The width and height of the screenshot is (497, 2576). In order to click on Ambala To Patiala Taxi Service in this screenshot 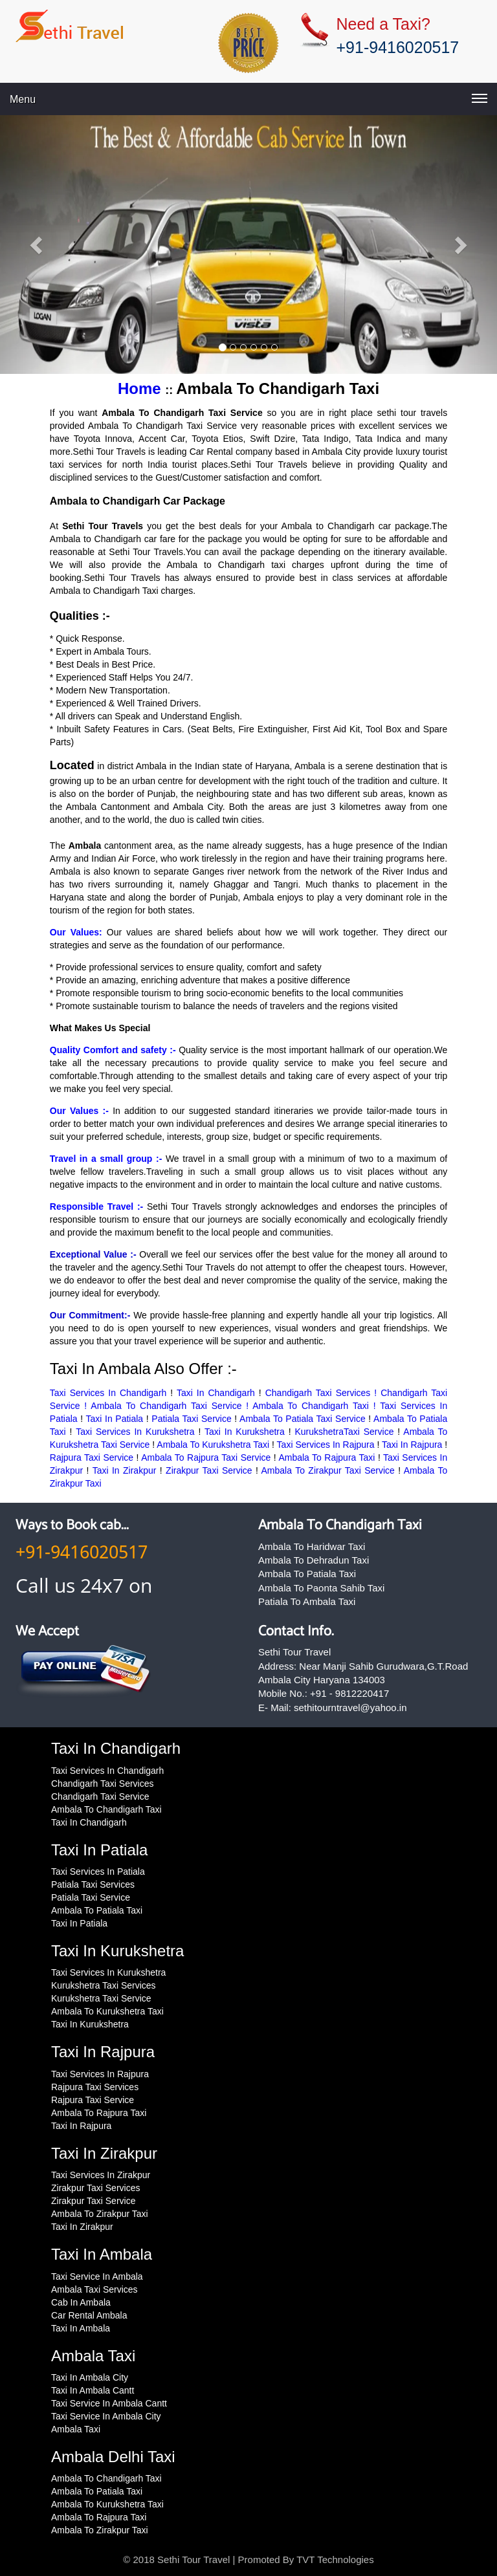, I will do `click(302, 1419)`.